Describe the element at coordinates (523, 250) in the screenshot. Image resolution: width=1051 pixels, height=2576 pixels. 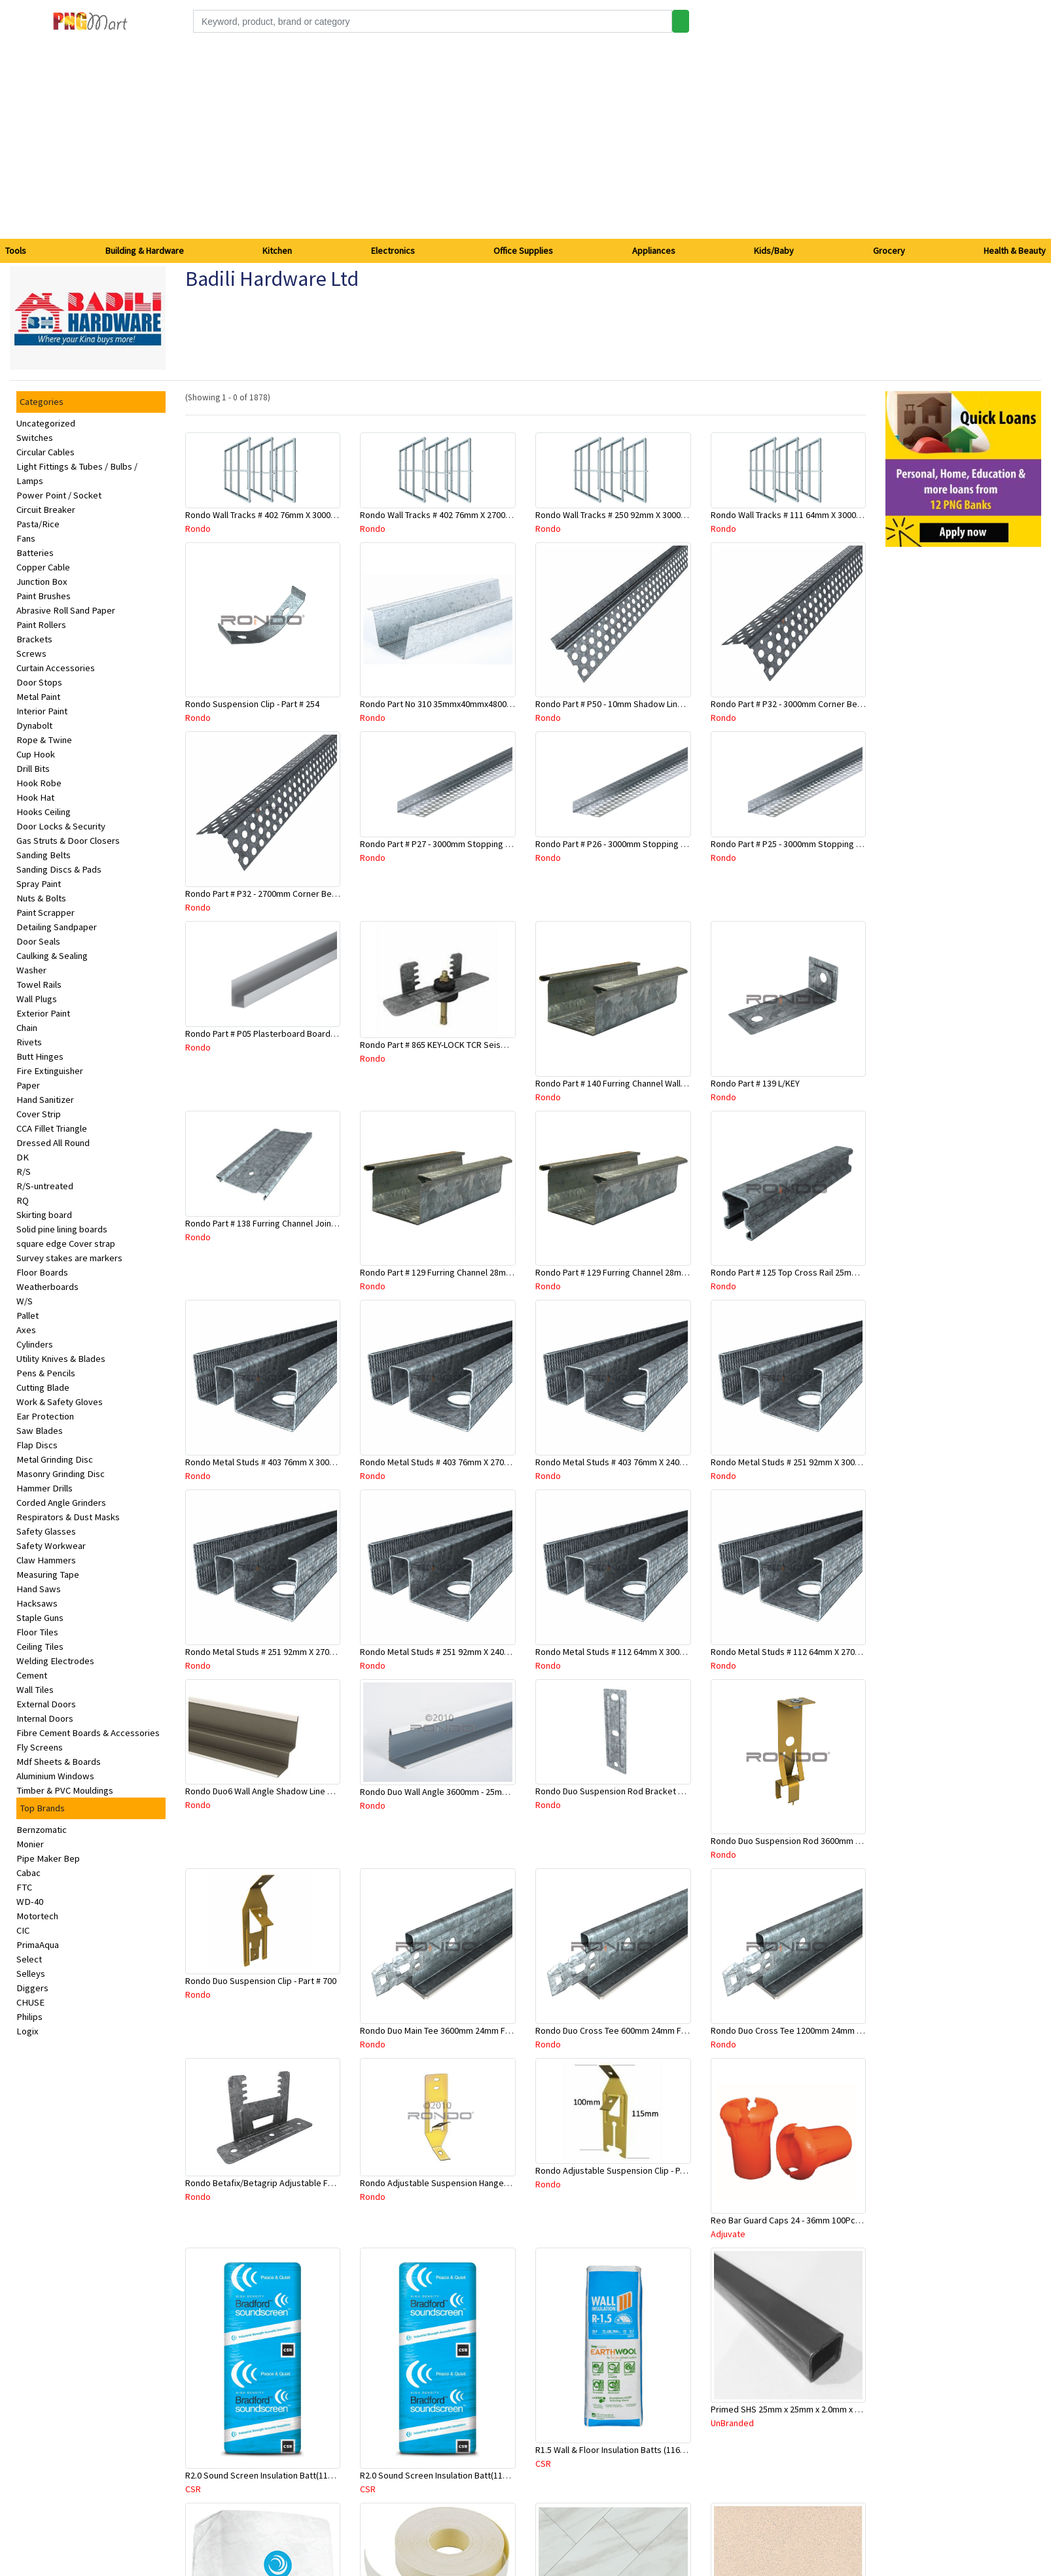
I see `Office Supplies` at that location.